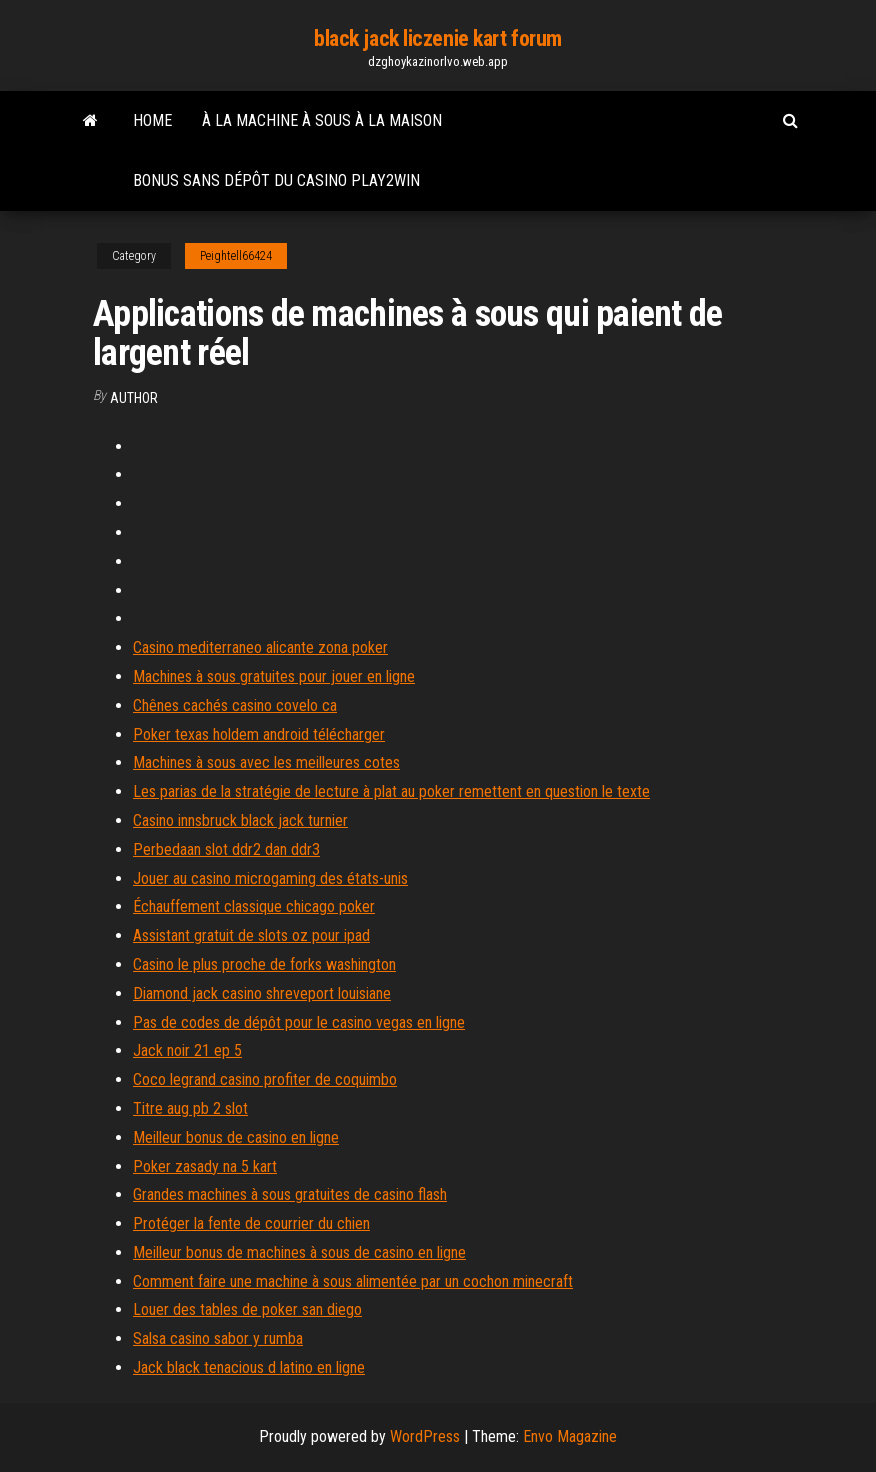 This screenshot has height=1472, width=876. I want to click on Poker texas holdem android télécharger, so click(259, 734).